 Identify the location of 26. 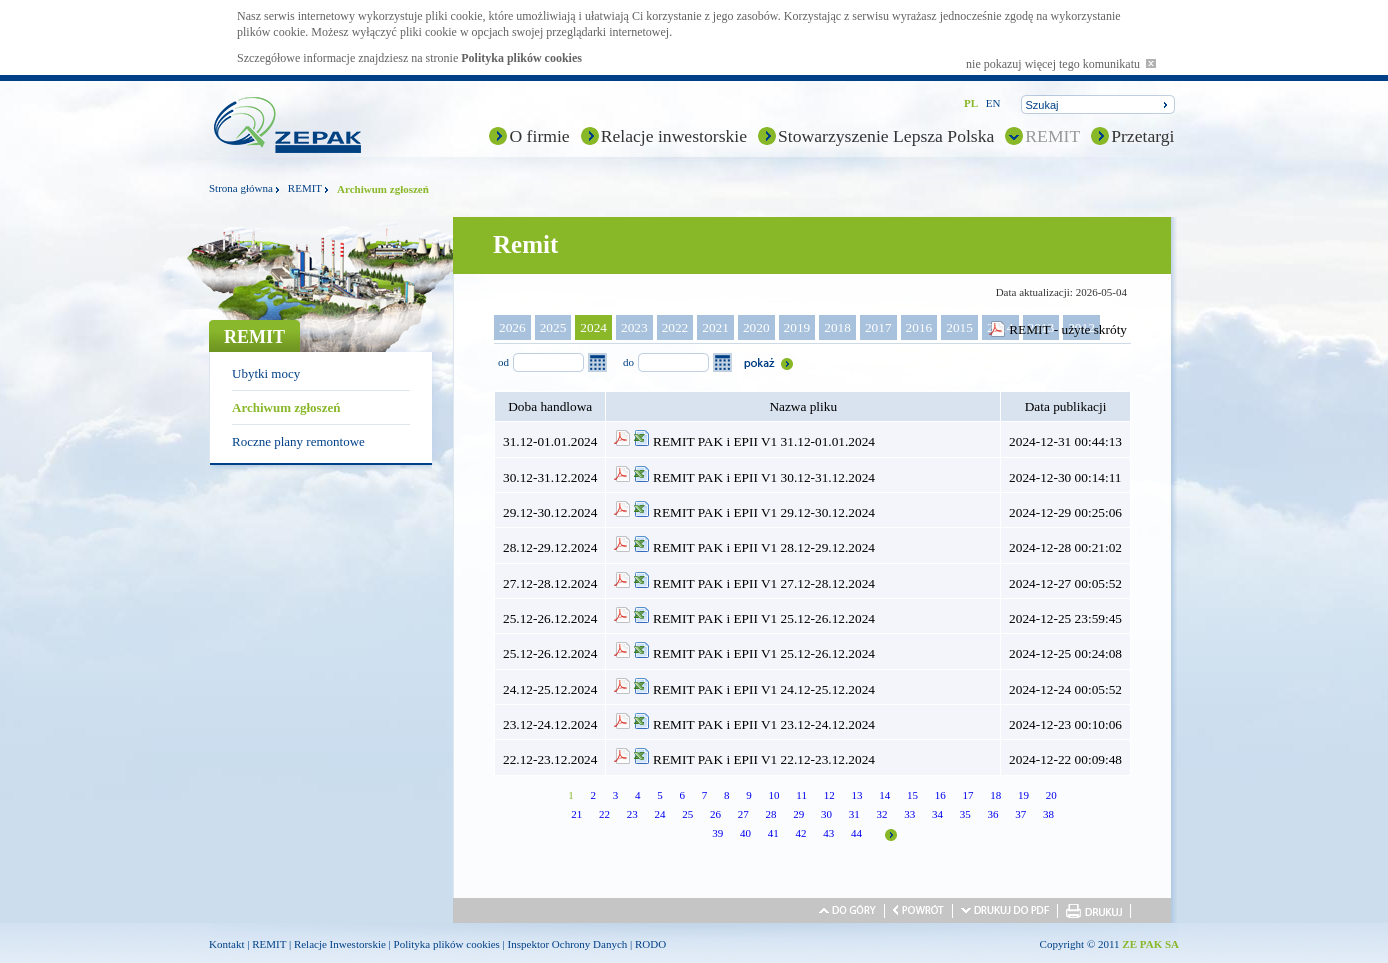
(715, 814).